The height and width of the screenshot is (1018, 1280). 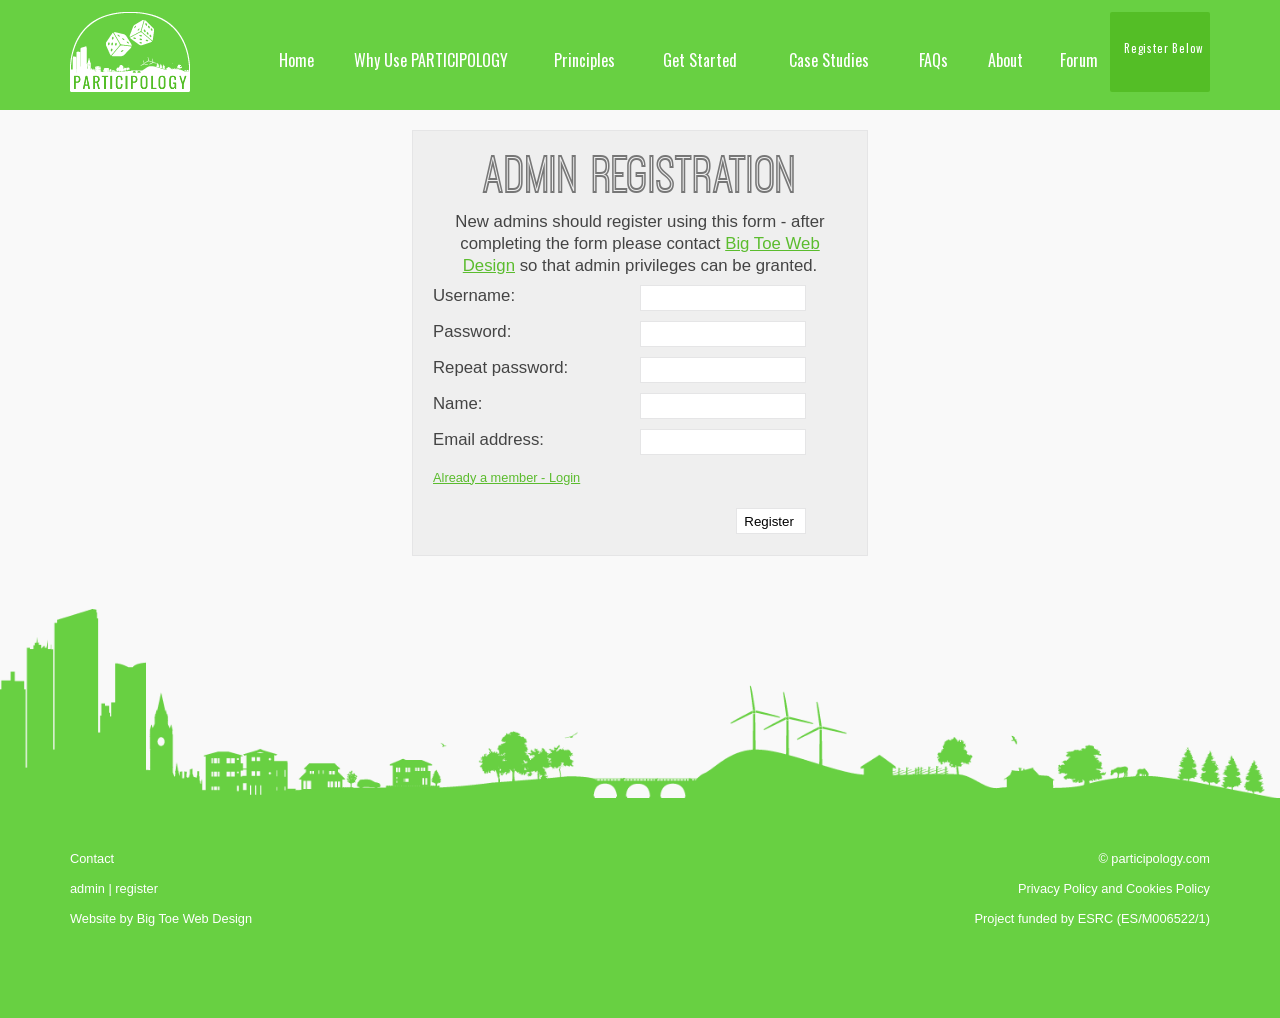 I want to click on Username:, so click(x=474, y=295).